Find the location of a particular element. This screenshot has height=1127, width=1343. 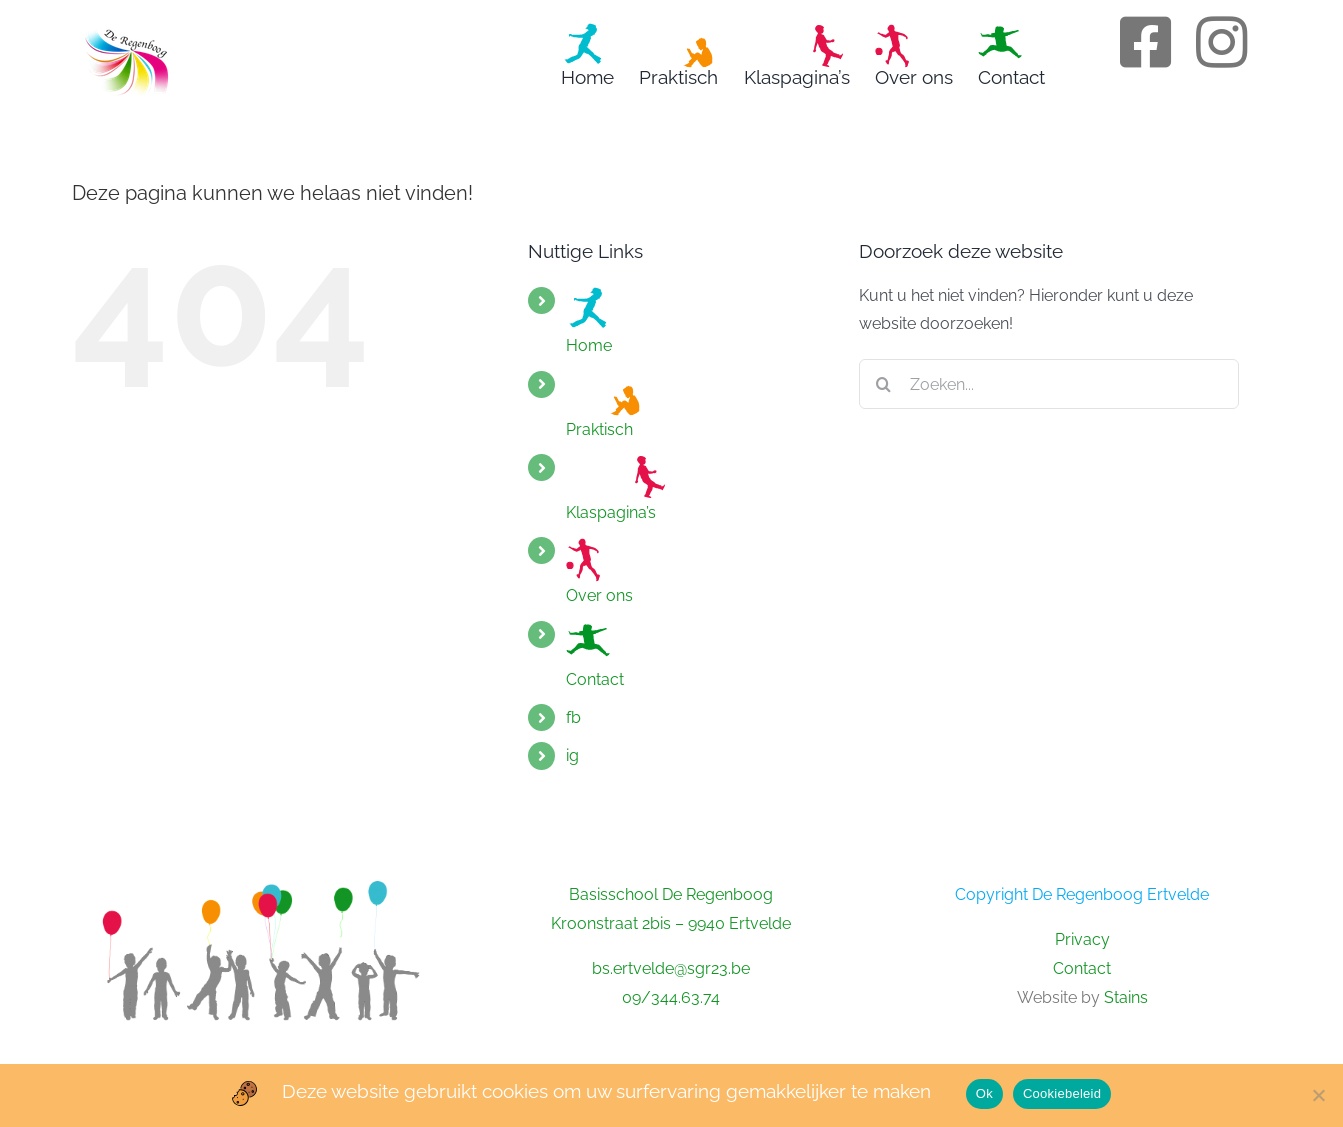

Klaspagina’s is located at coordinates (616, 488).